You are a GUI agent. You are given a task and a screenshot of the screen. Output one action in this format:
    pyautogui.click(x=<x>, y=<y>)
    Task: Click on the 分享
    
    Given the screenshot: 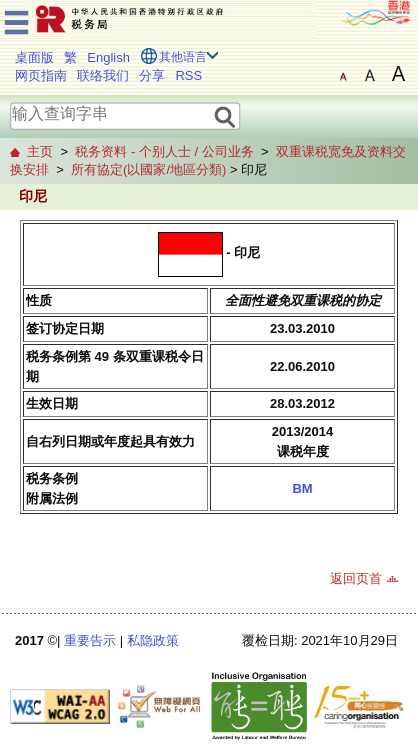 What is the action you would take?
    pyautogui.click(x=152, y=75)
    